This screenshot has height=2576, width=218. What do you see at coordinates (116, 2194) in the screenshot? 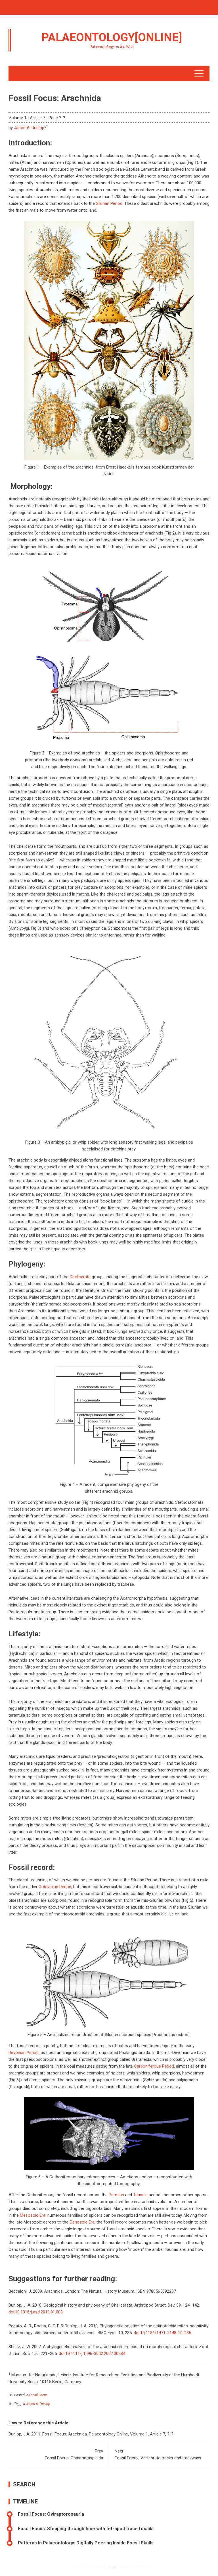
I see `Permian` at bounding box center [116, 2194].